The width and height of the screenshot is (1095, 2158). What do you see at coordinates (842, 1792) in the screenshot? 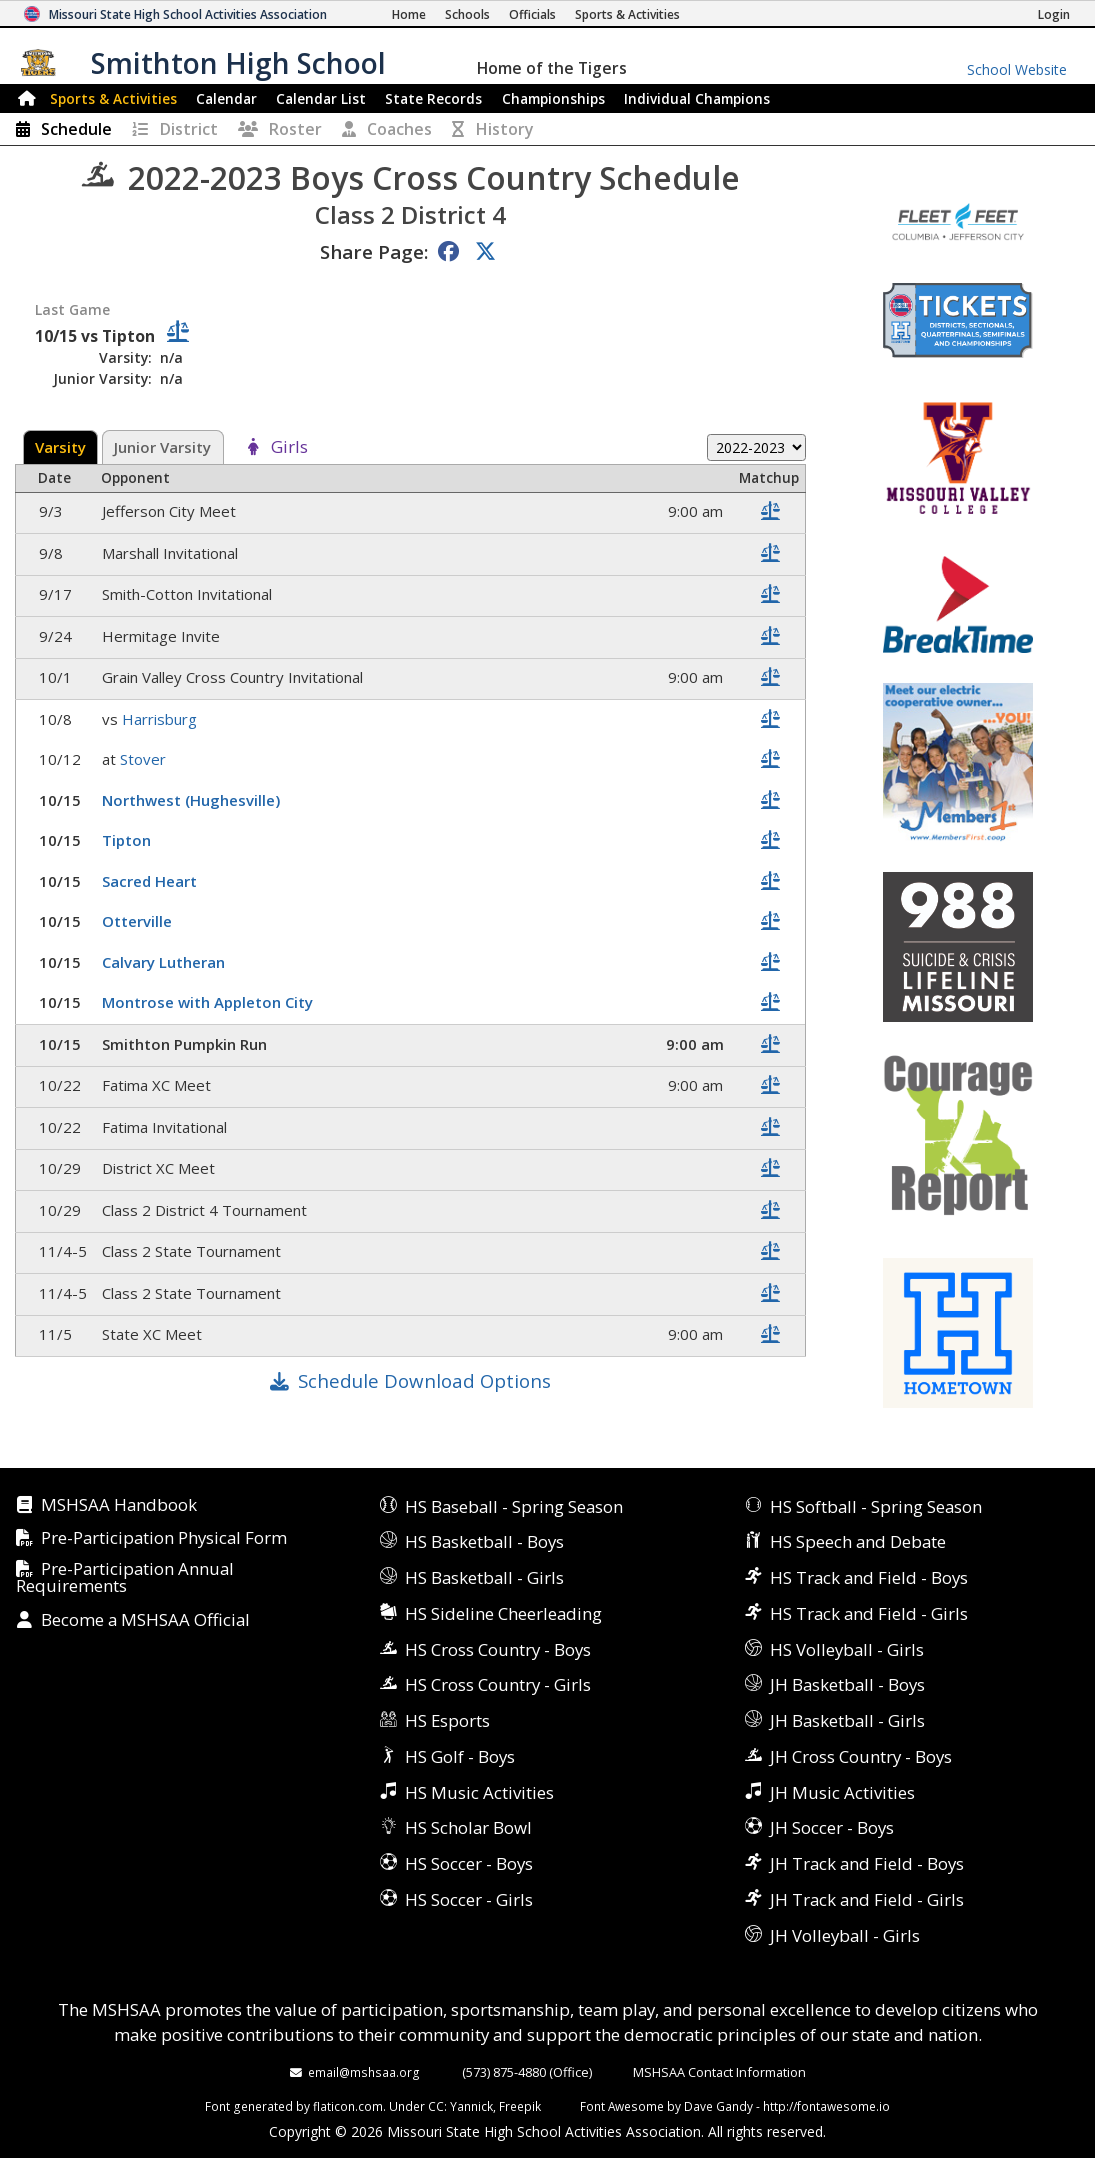
I see `JH Music Activities` at bounding box center [842, 1792].